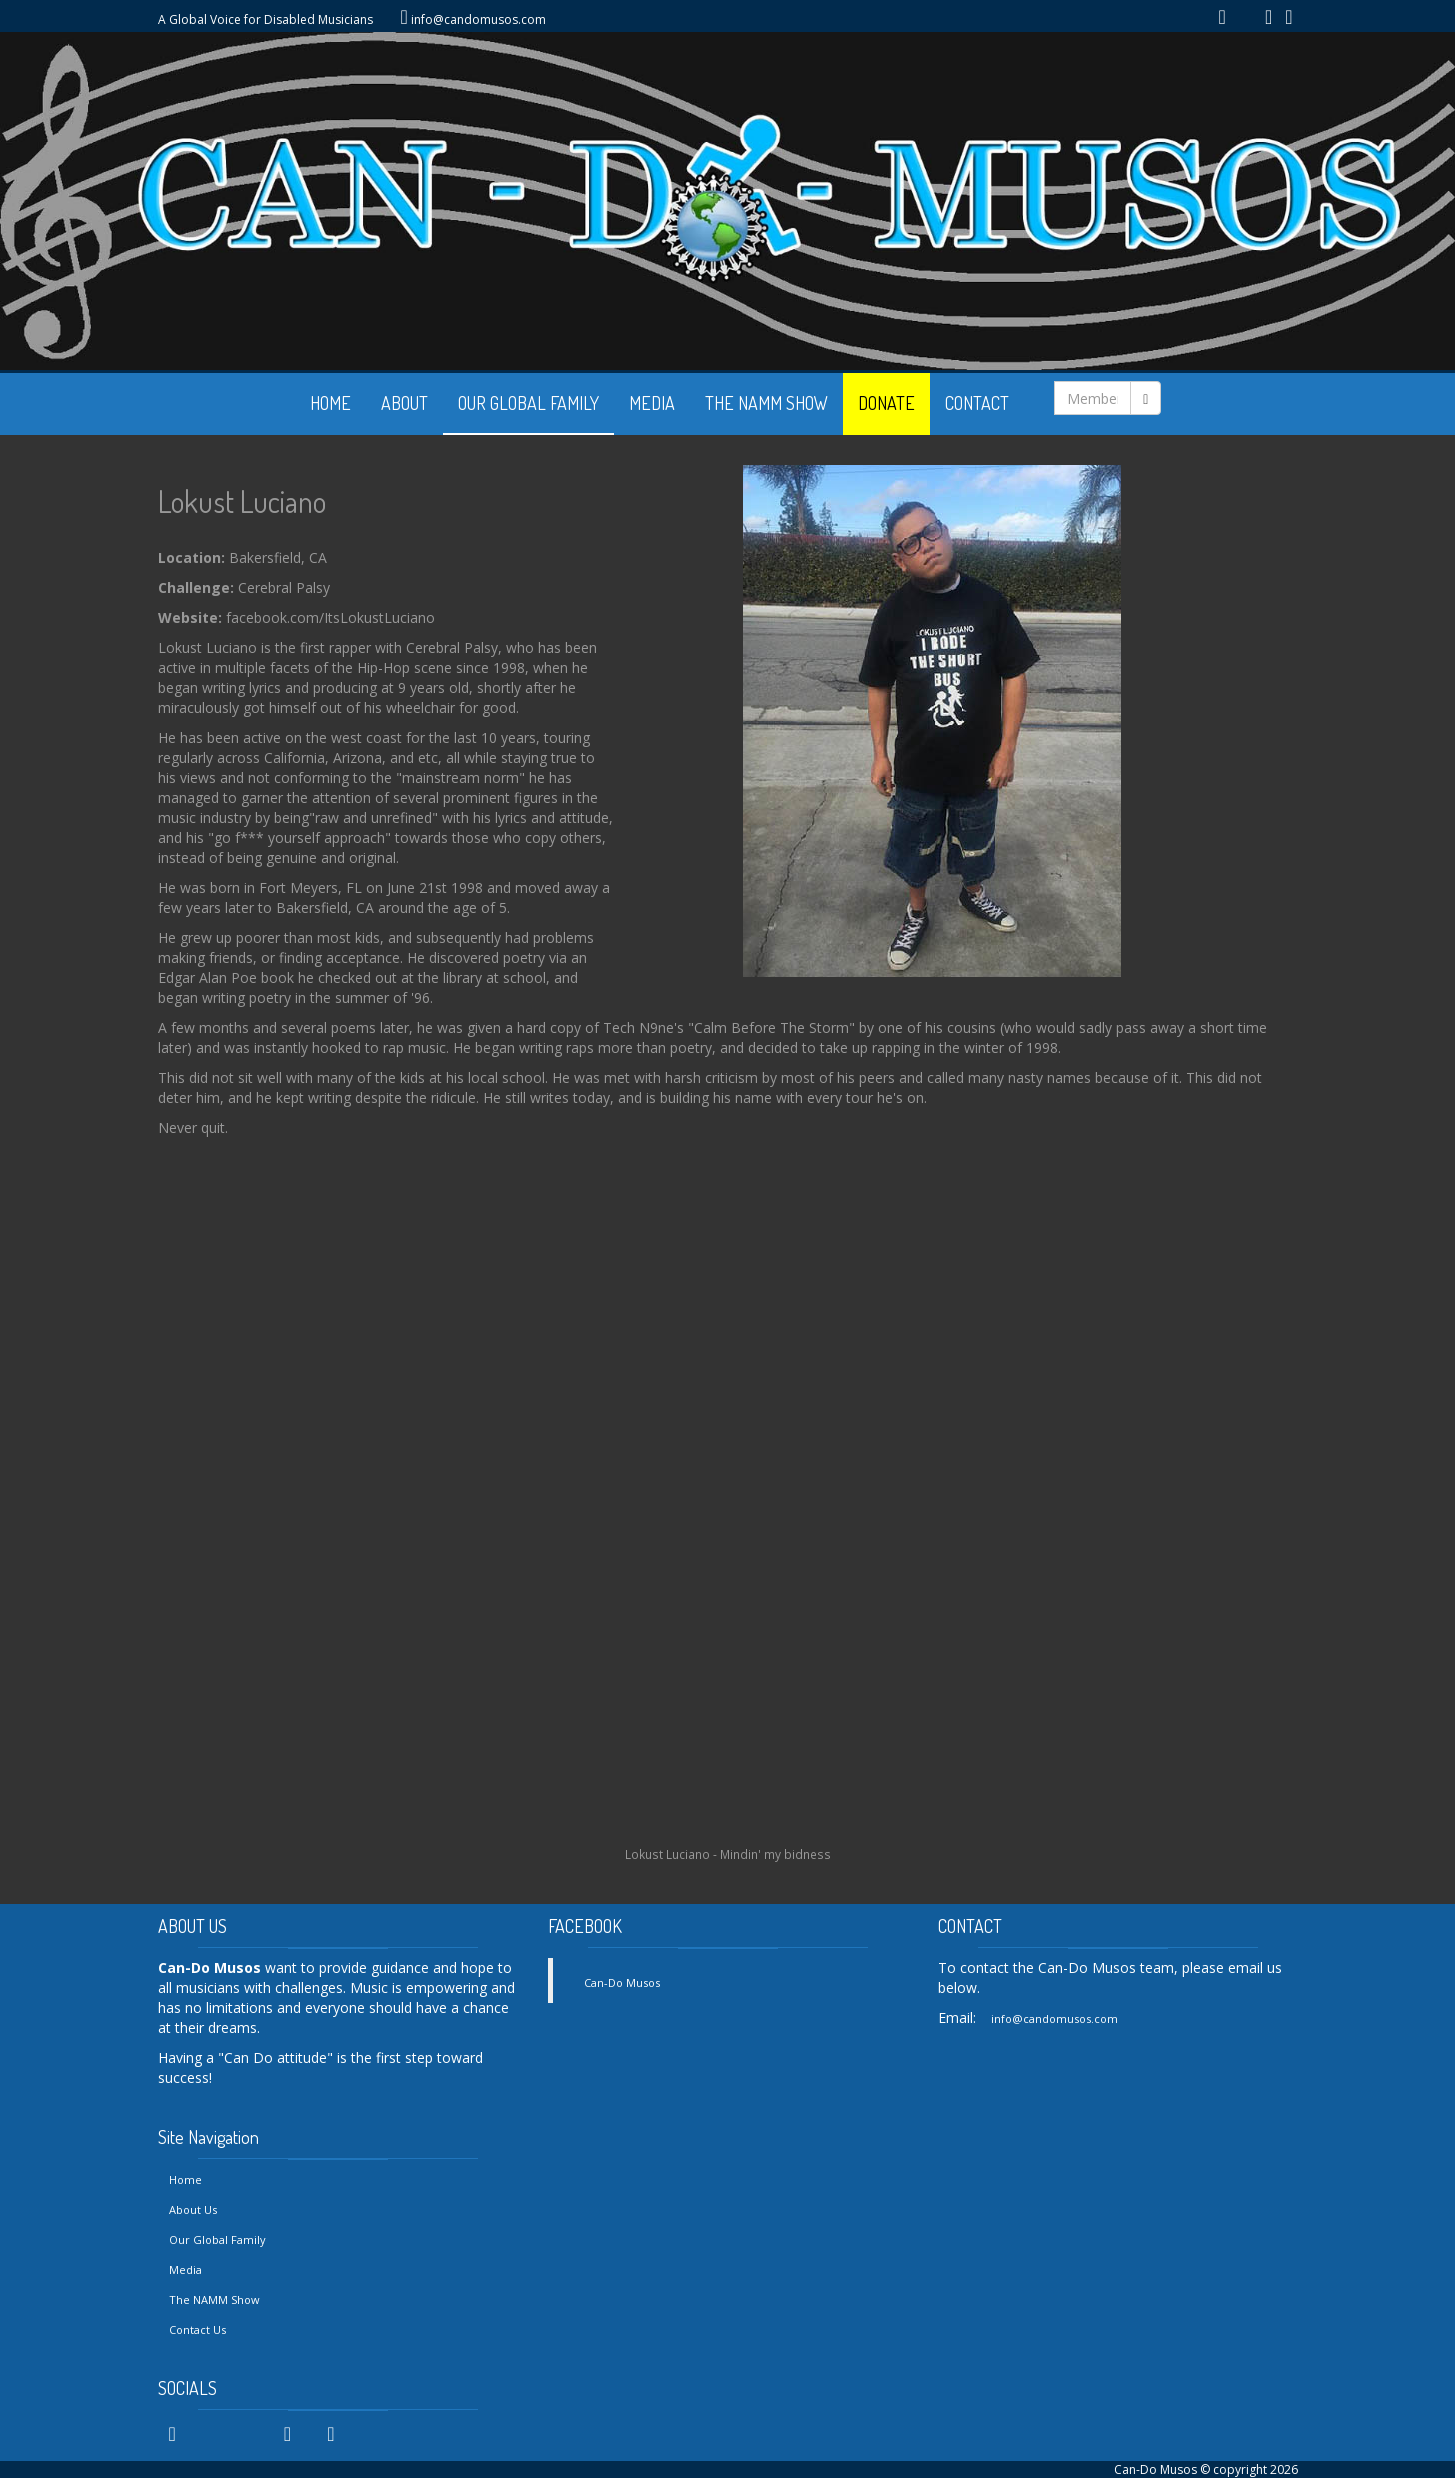  What do you see at coordinates (193, 2209) in the screenshot?
I see `About Us` at bounding box center [193, 2209].